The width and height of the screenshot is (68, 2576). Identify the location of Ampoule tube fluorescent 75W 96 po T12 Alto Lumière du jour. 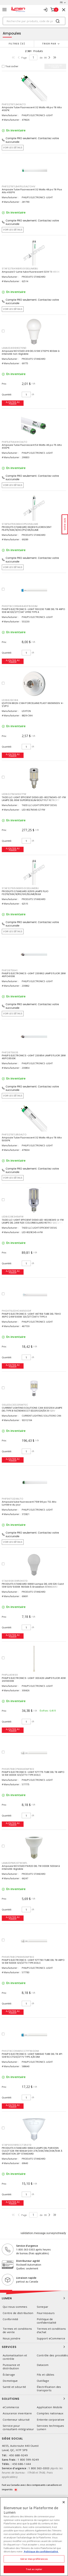
(29, 1503).